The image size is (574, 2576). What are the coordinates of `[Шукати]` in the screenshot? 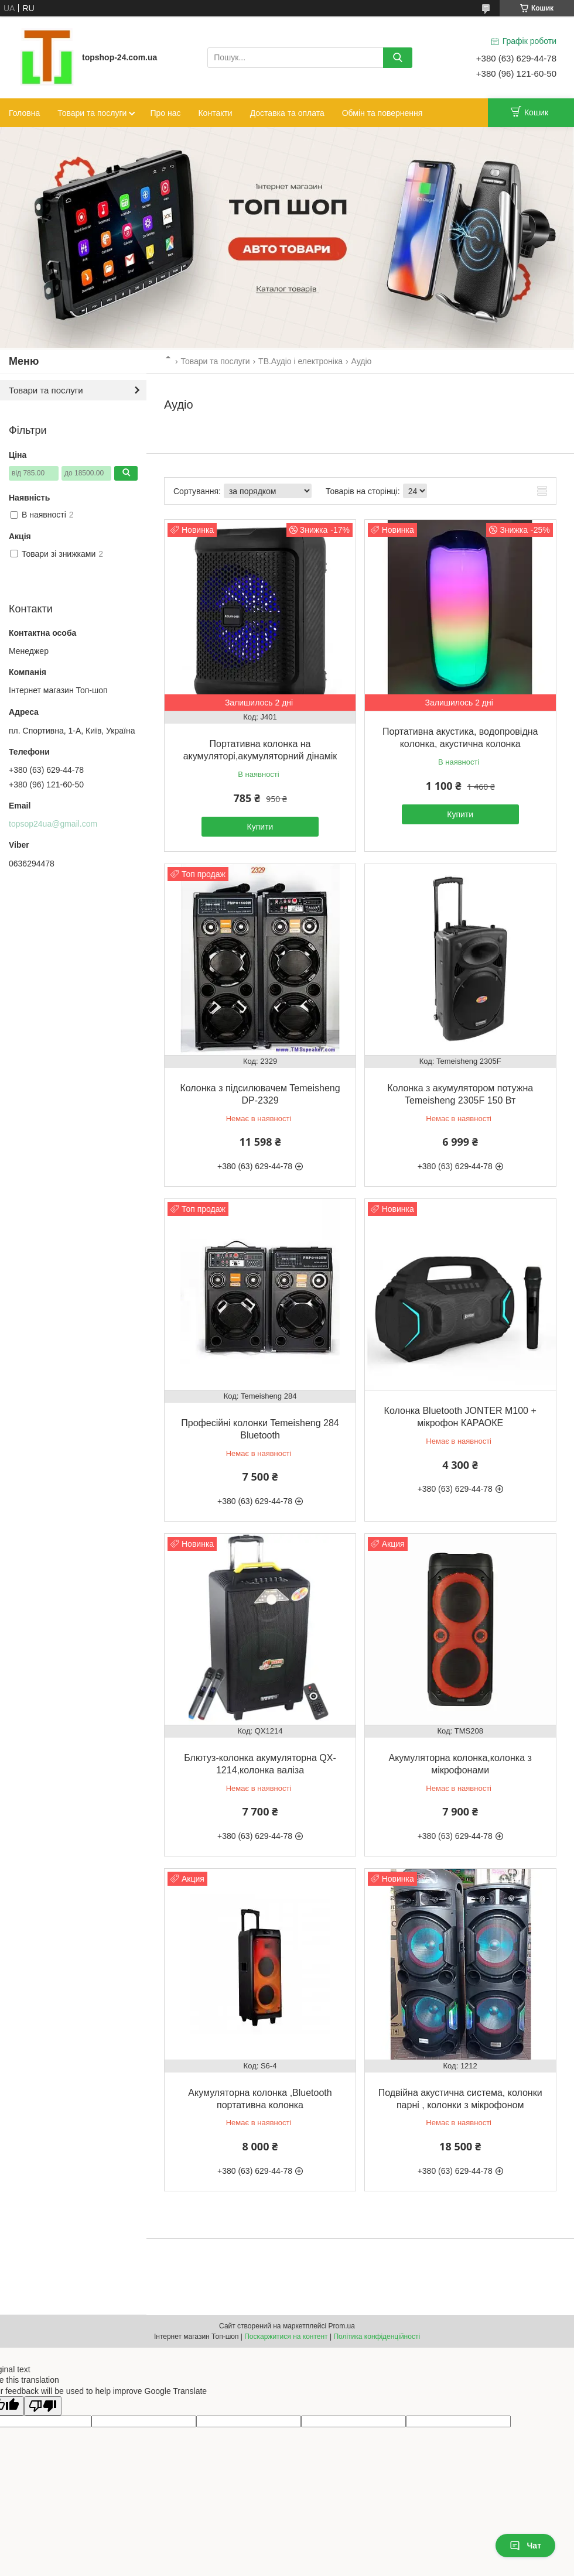 It's located at (397, 57).